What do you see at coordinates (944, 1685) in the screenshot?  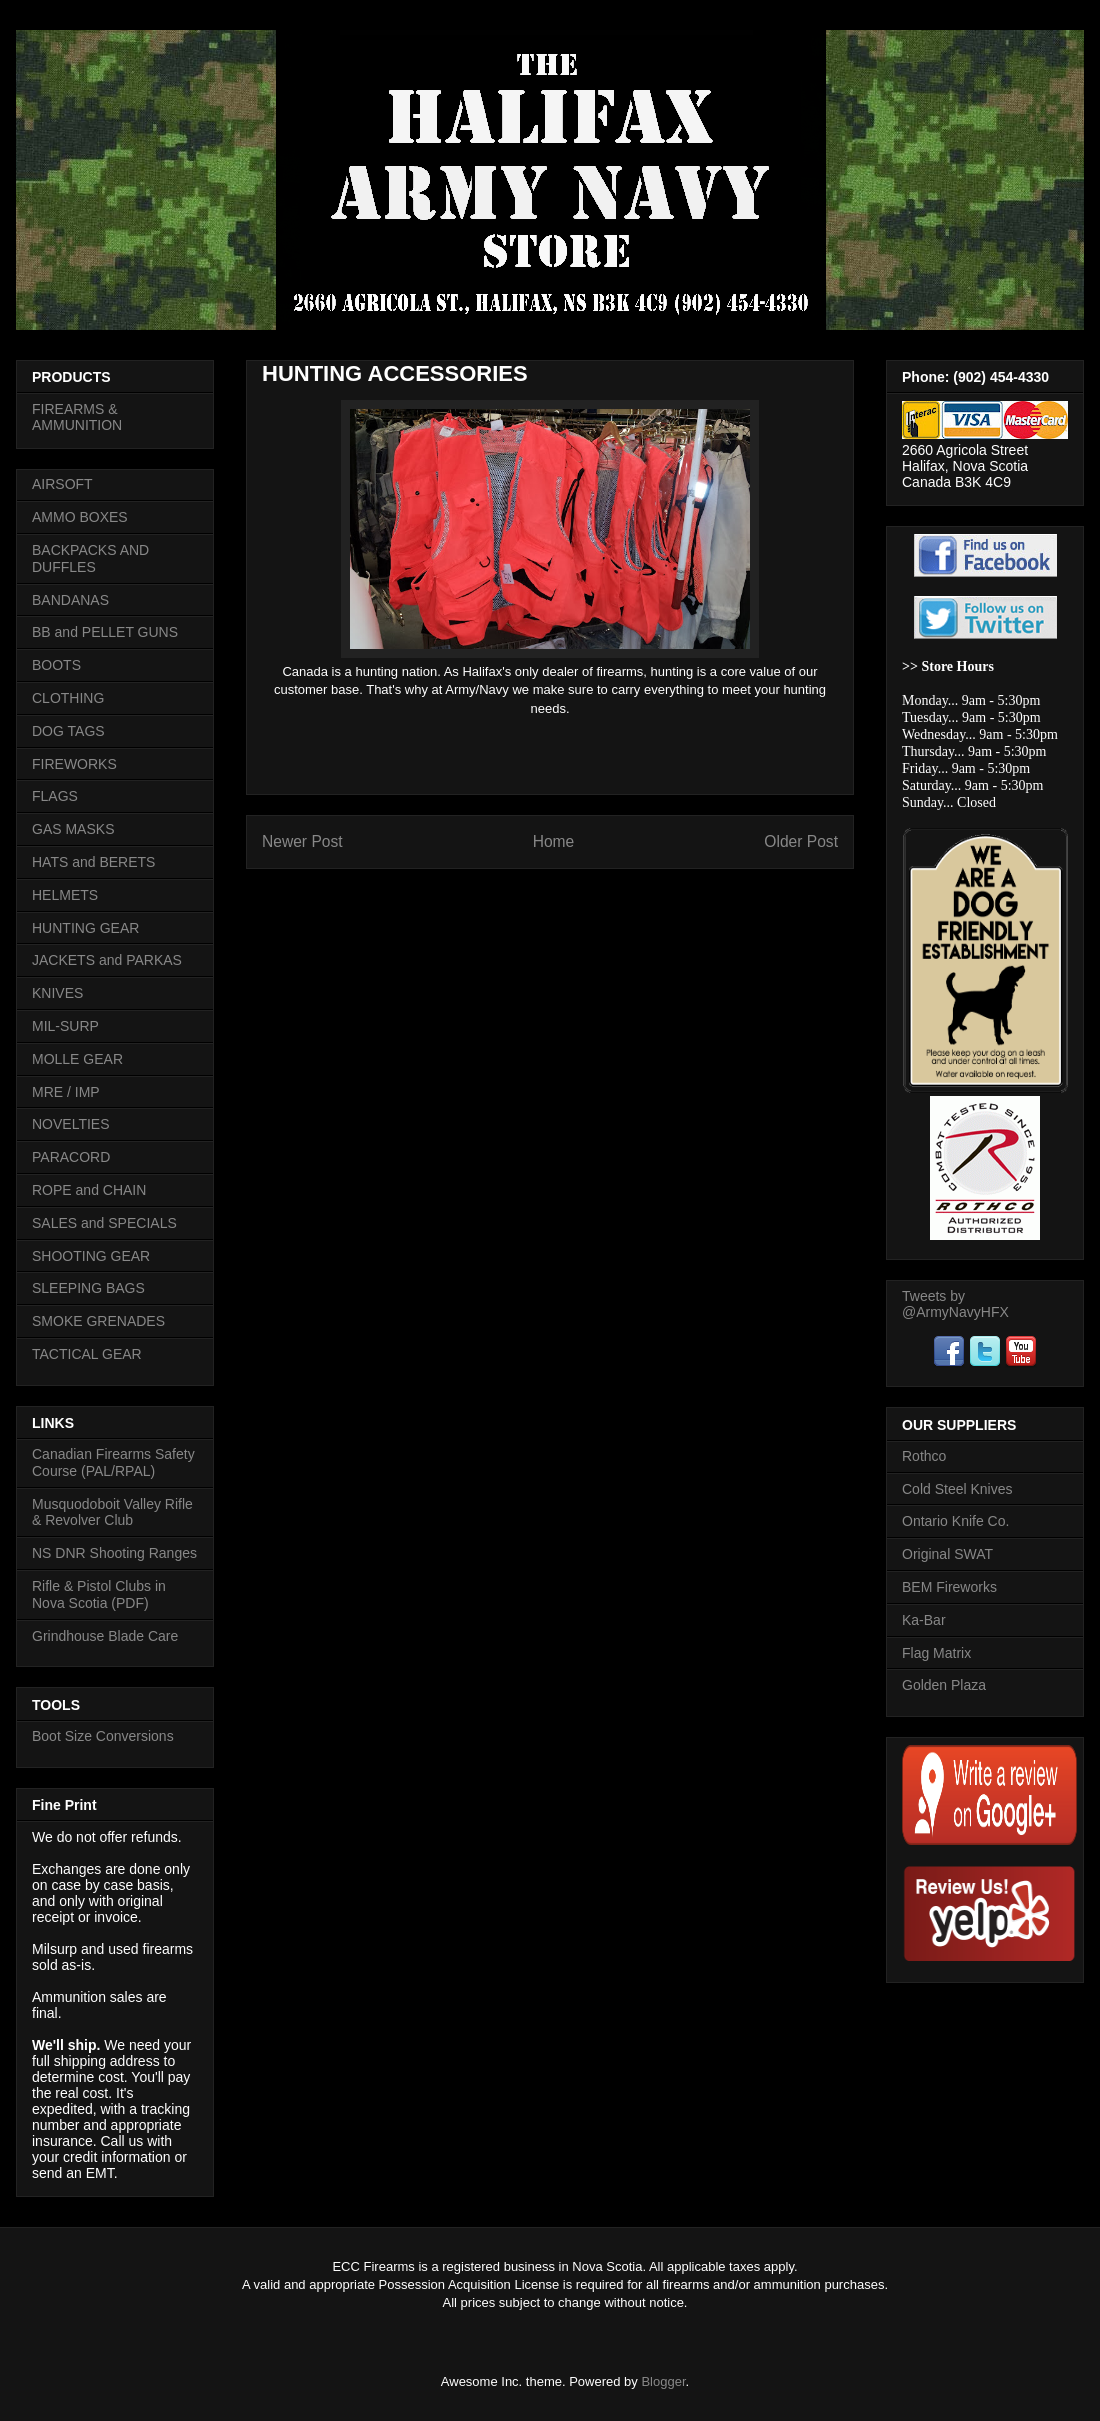 I see `Golden Plaza` at bounding box center [944, 1685].